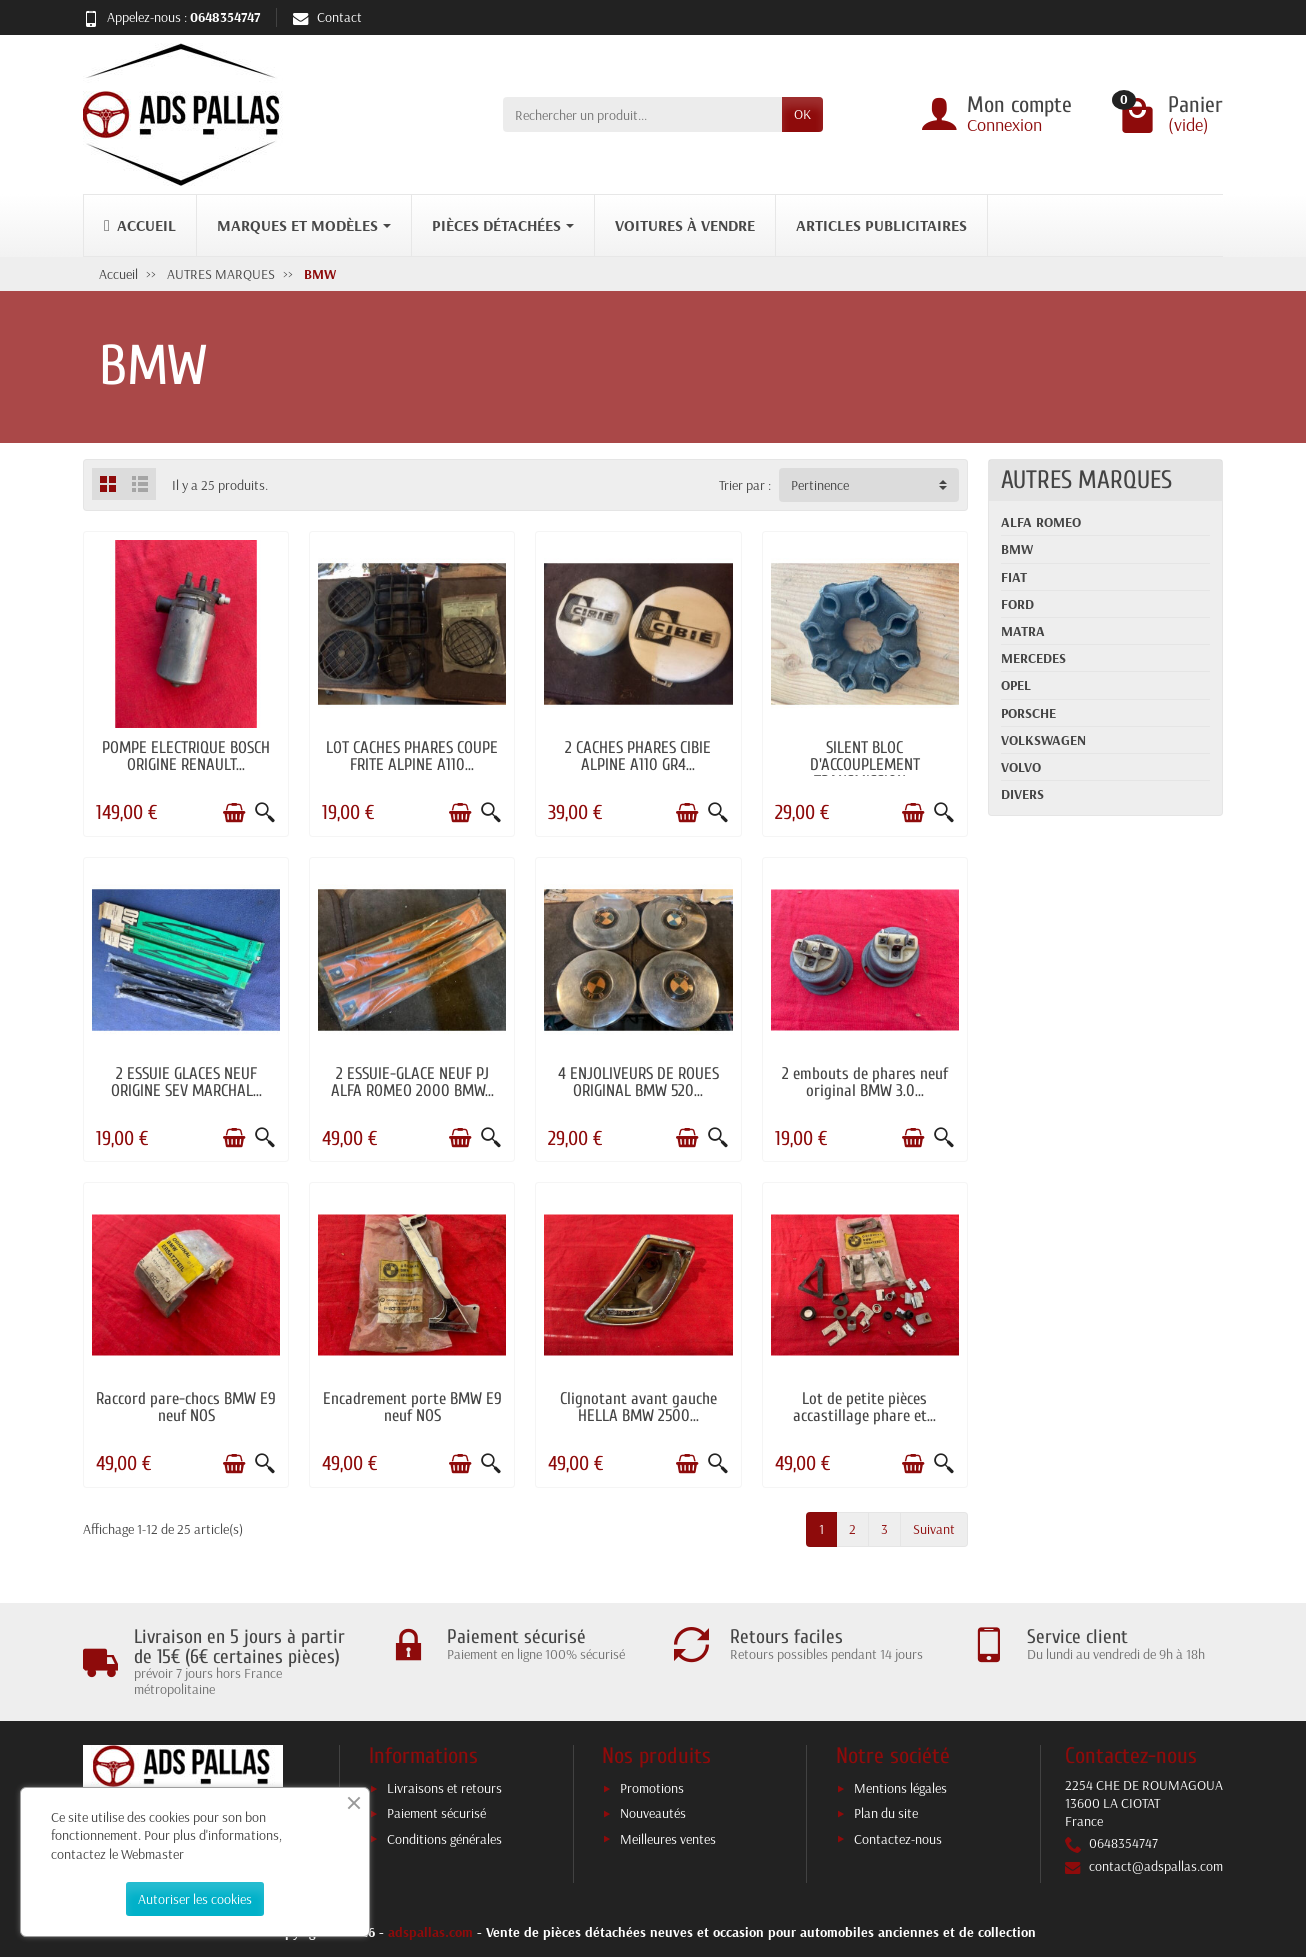 This screenshot has width=1306, height=1957. What do you see at coordinates (865, 764) in the screenshot?
I see `SILENT BLOC D'ACCOUPLEMENT TRANSMISSION...` at bounding box center [865, 764].